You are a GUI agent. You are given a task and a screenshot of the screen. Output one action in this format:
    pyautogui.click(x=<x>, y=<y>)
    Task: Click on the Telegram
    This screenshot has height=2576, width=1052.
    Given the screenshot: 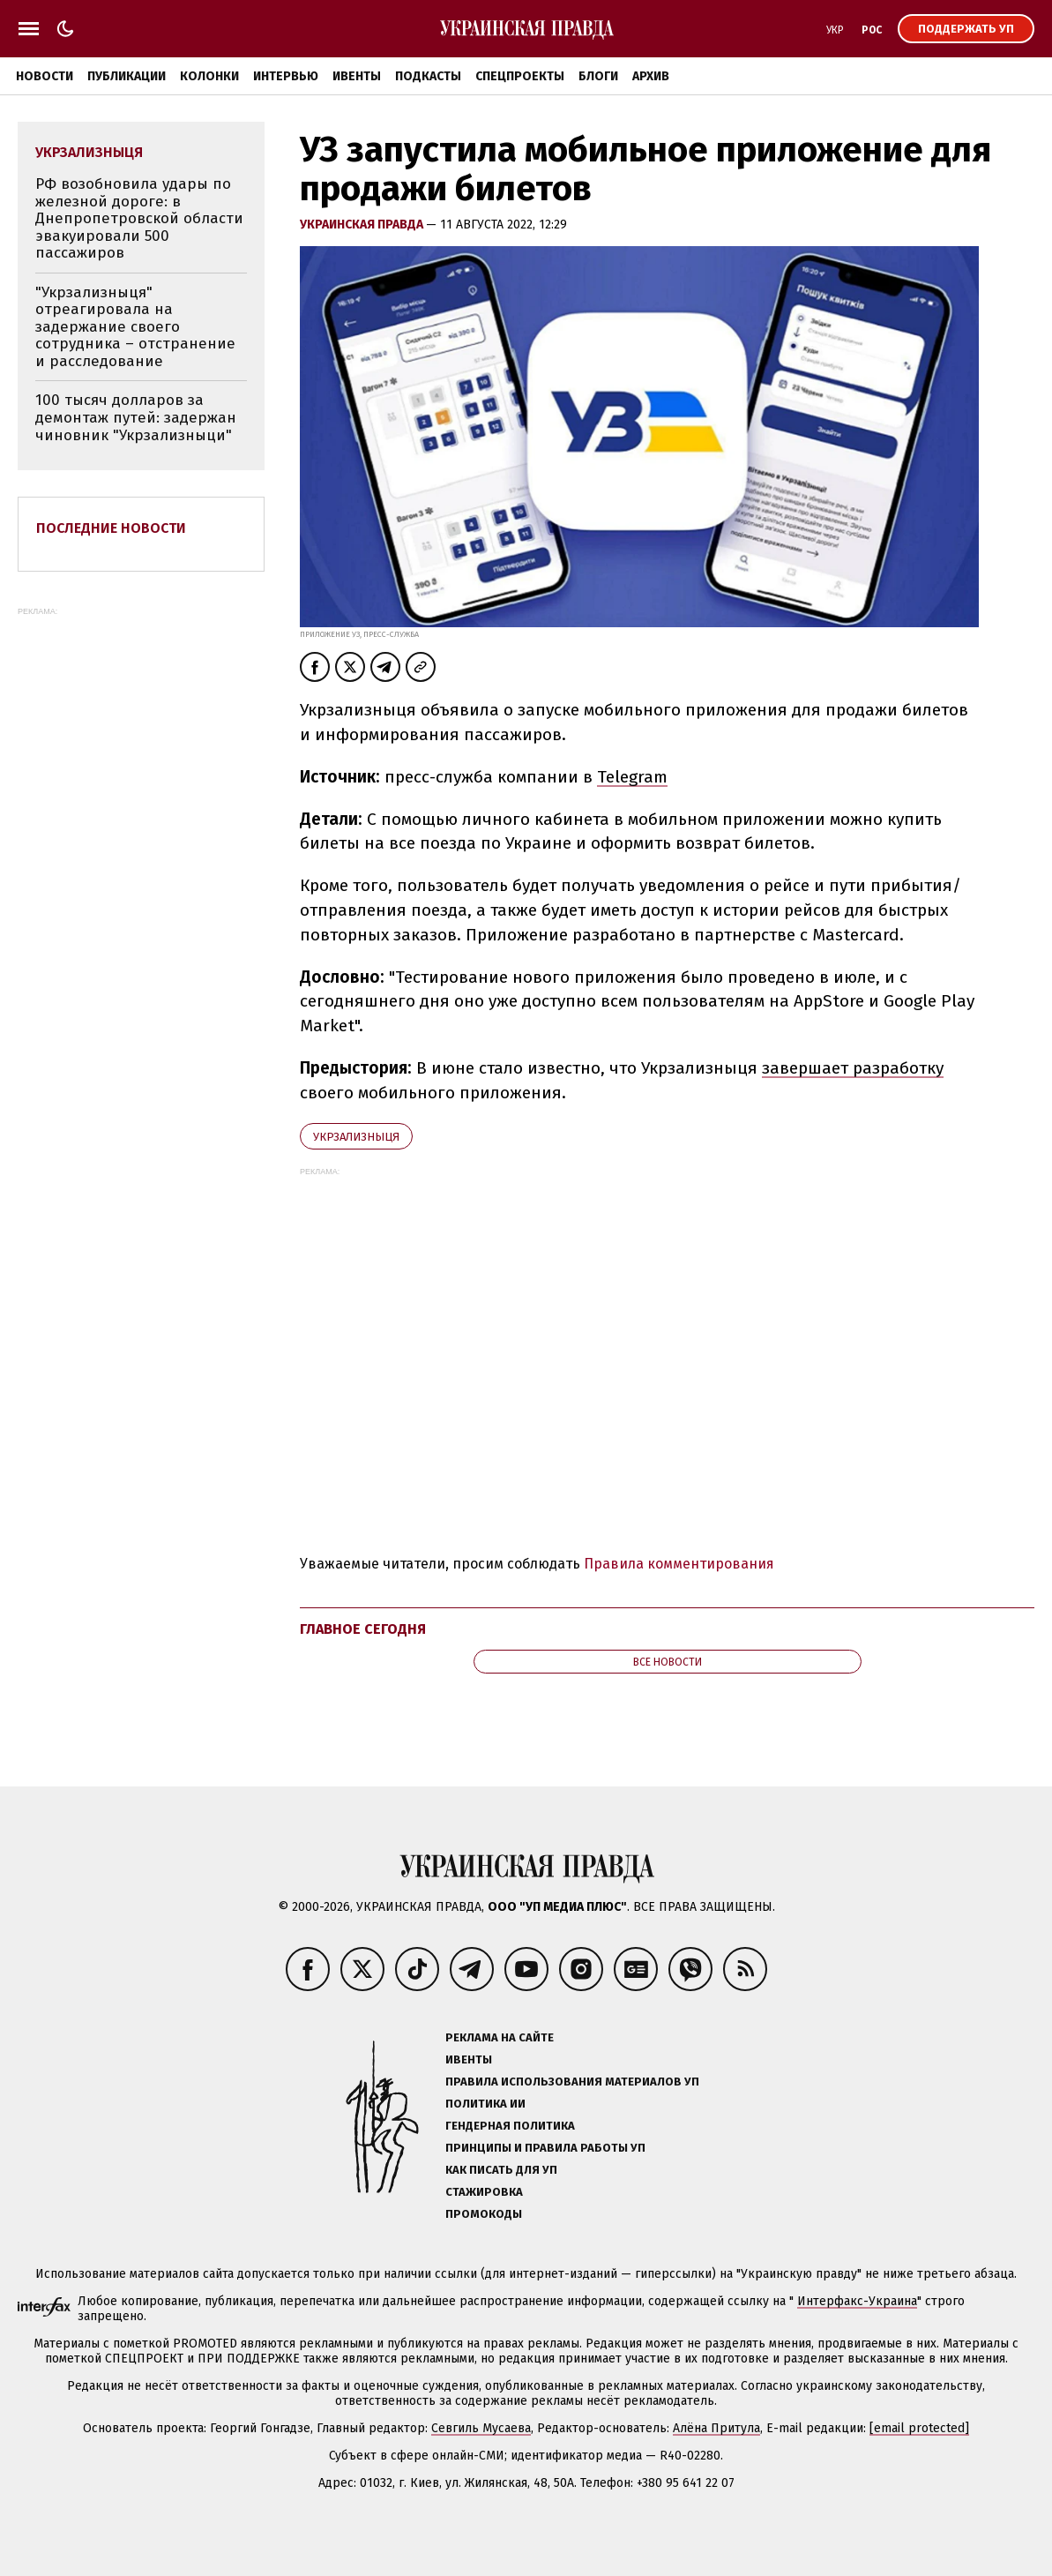 What is the action you would take?
    pyautogui.click(x=632, y=777)
    